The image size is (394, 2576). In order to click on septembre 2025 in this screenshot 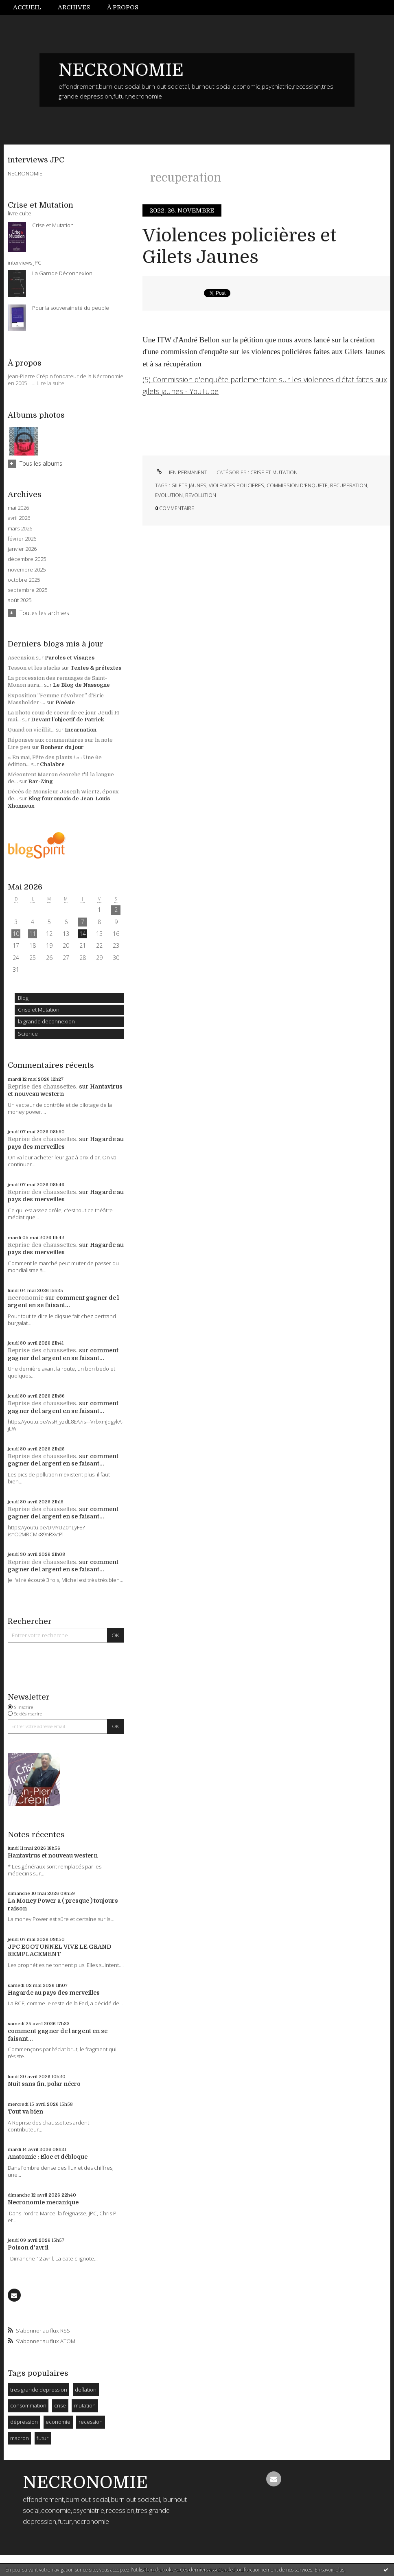, I will do `click(27, 590)`.